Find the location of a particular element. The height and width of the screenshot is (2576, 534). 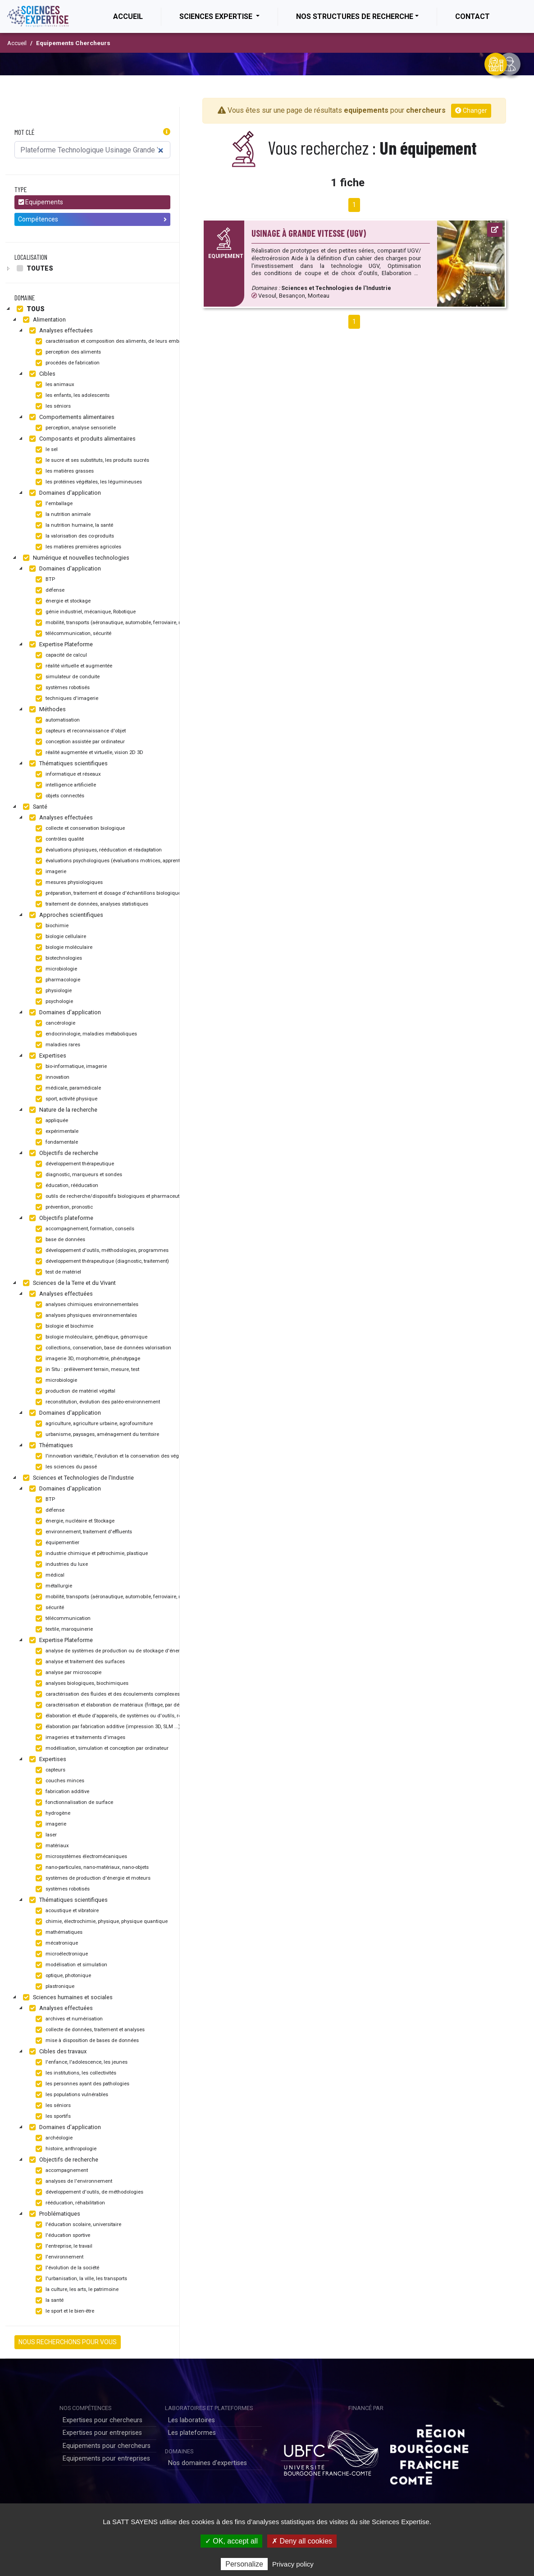

les séniors is located at coordinates (52, 406).